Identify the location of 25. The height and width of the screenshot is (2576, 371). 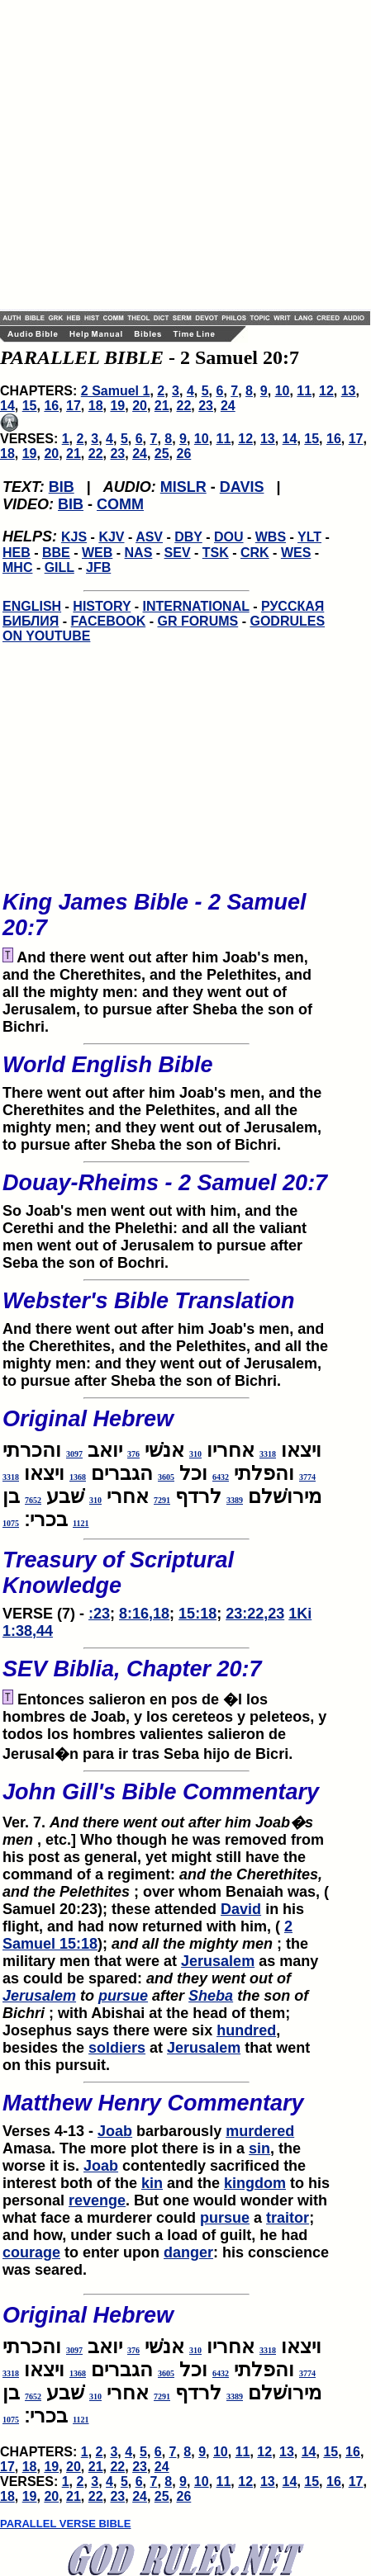
(162, 454).